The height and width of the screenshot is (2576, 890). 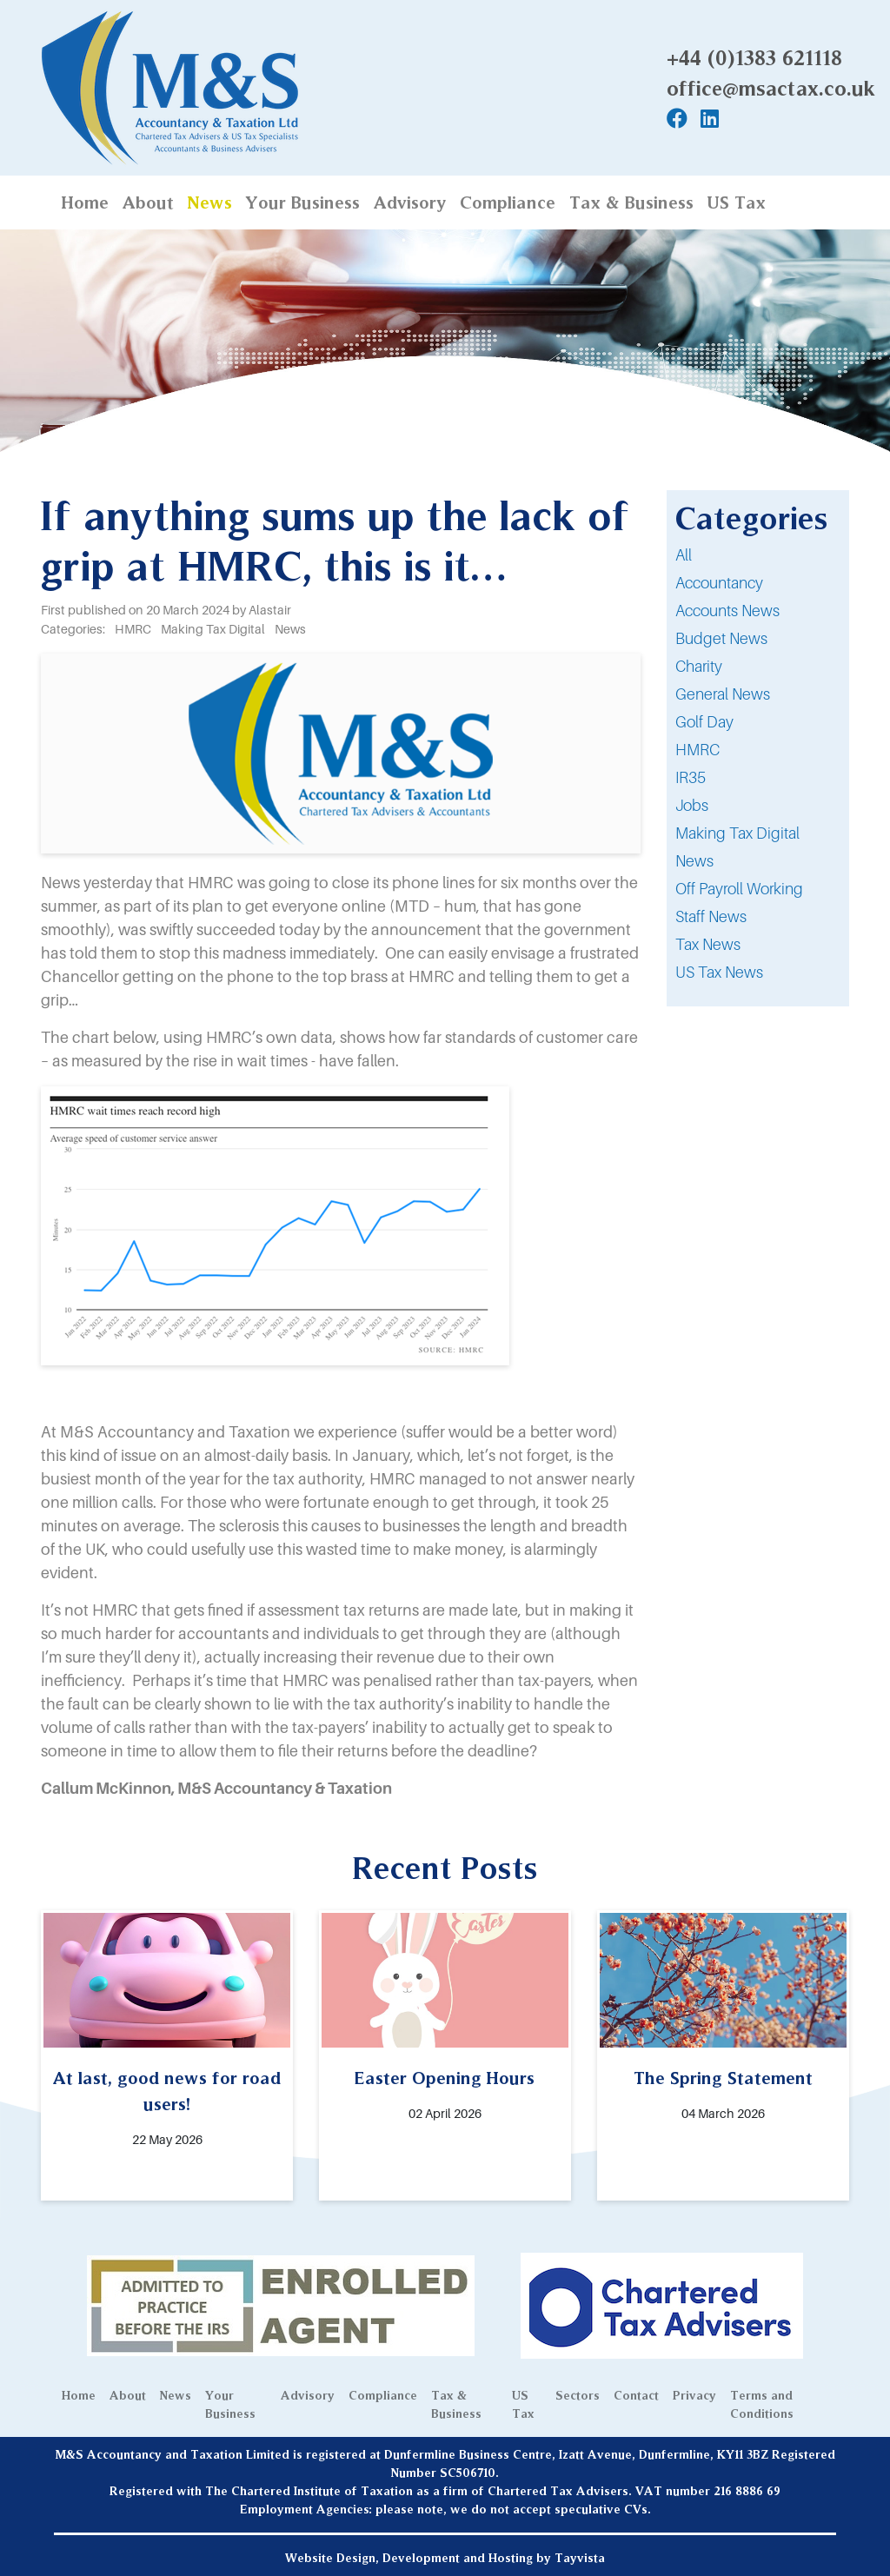 I want to click on About, so click(x=148, y=202).